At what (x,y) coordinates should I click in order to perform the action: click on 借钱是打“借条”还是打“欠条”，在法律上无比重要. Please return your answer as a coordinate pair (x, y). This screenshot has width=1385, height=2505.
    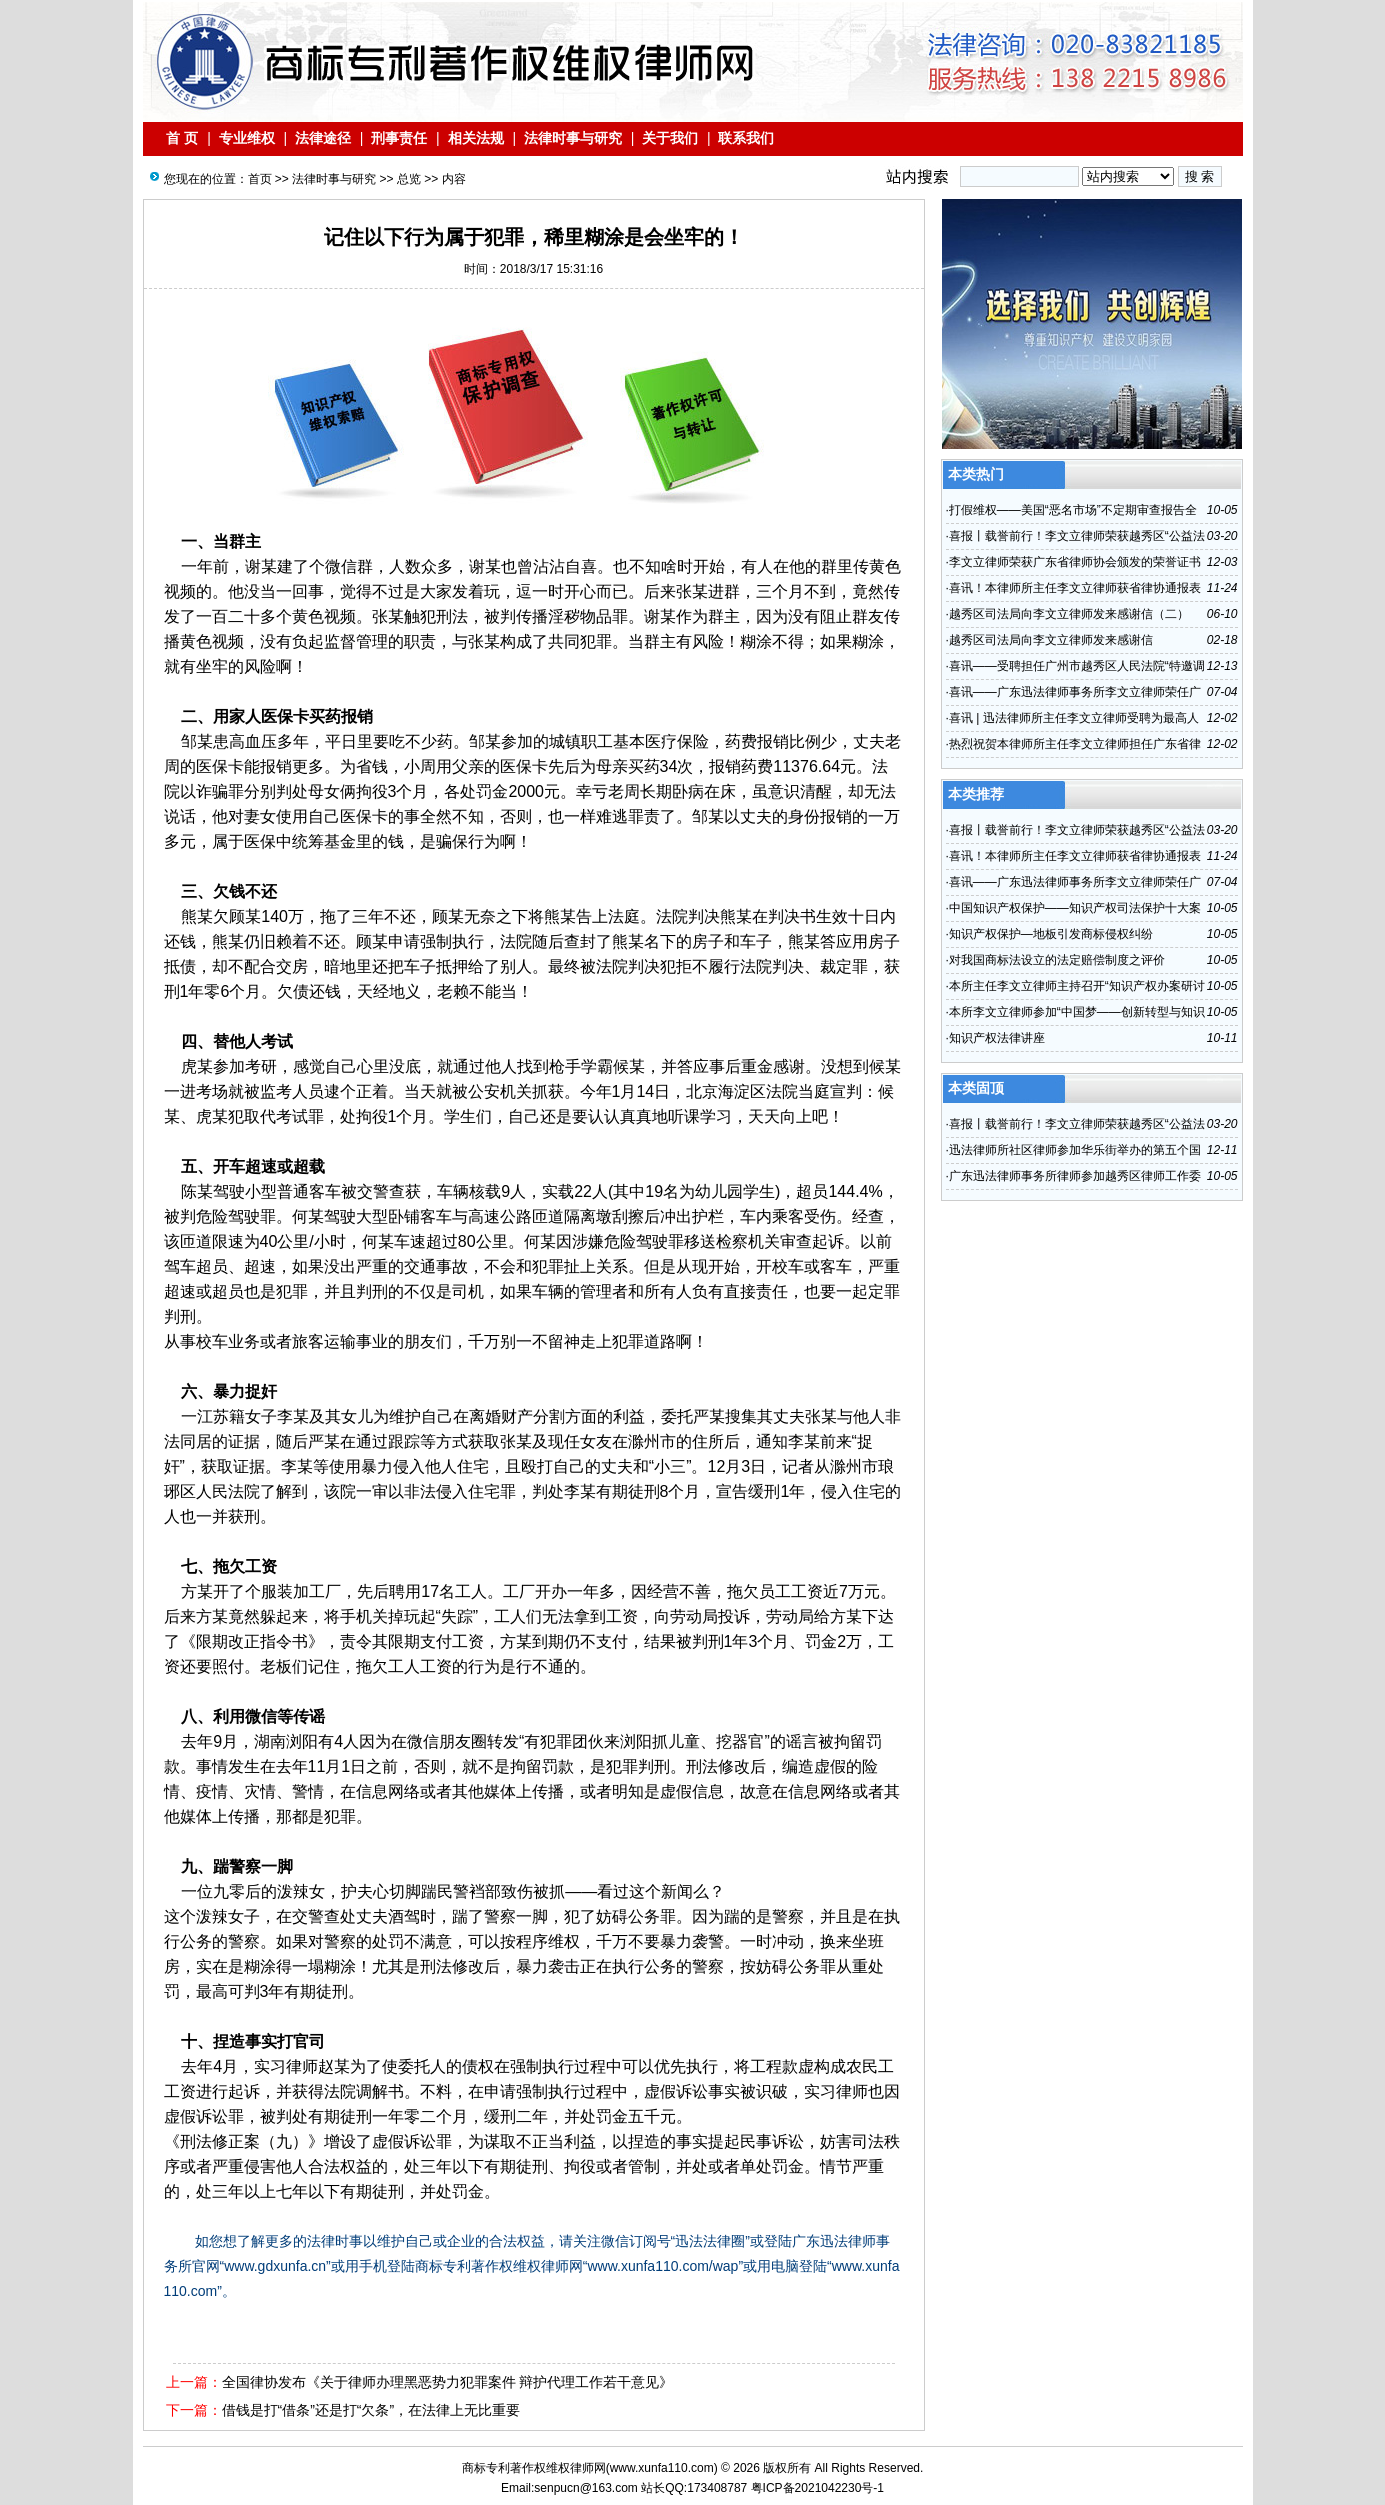
    Looking at the image, I should click on (371, 2410).